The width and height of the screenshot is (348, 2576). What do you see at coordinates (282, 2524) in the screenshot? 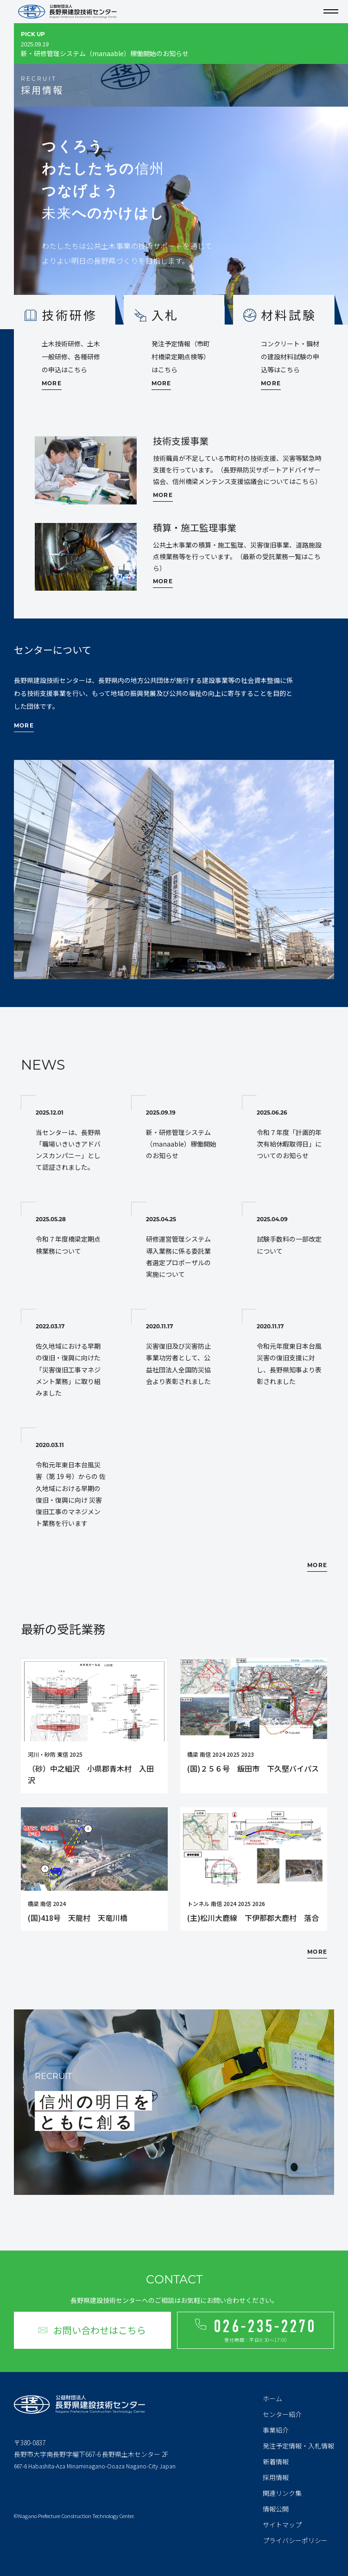
I see `サイトマップ` at bounding box center [282, 2524].